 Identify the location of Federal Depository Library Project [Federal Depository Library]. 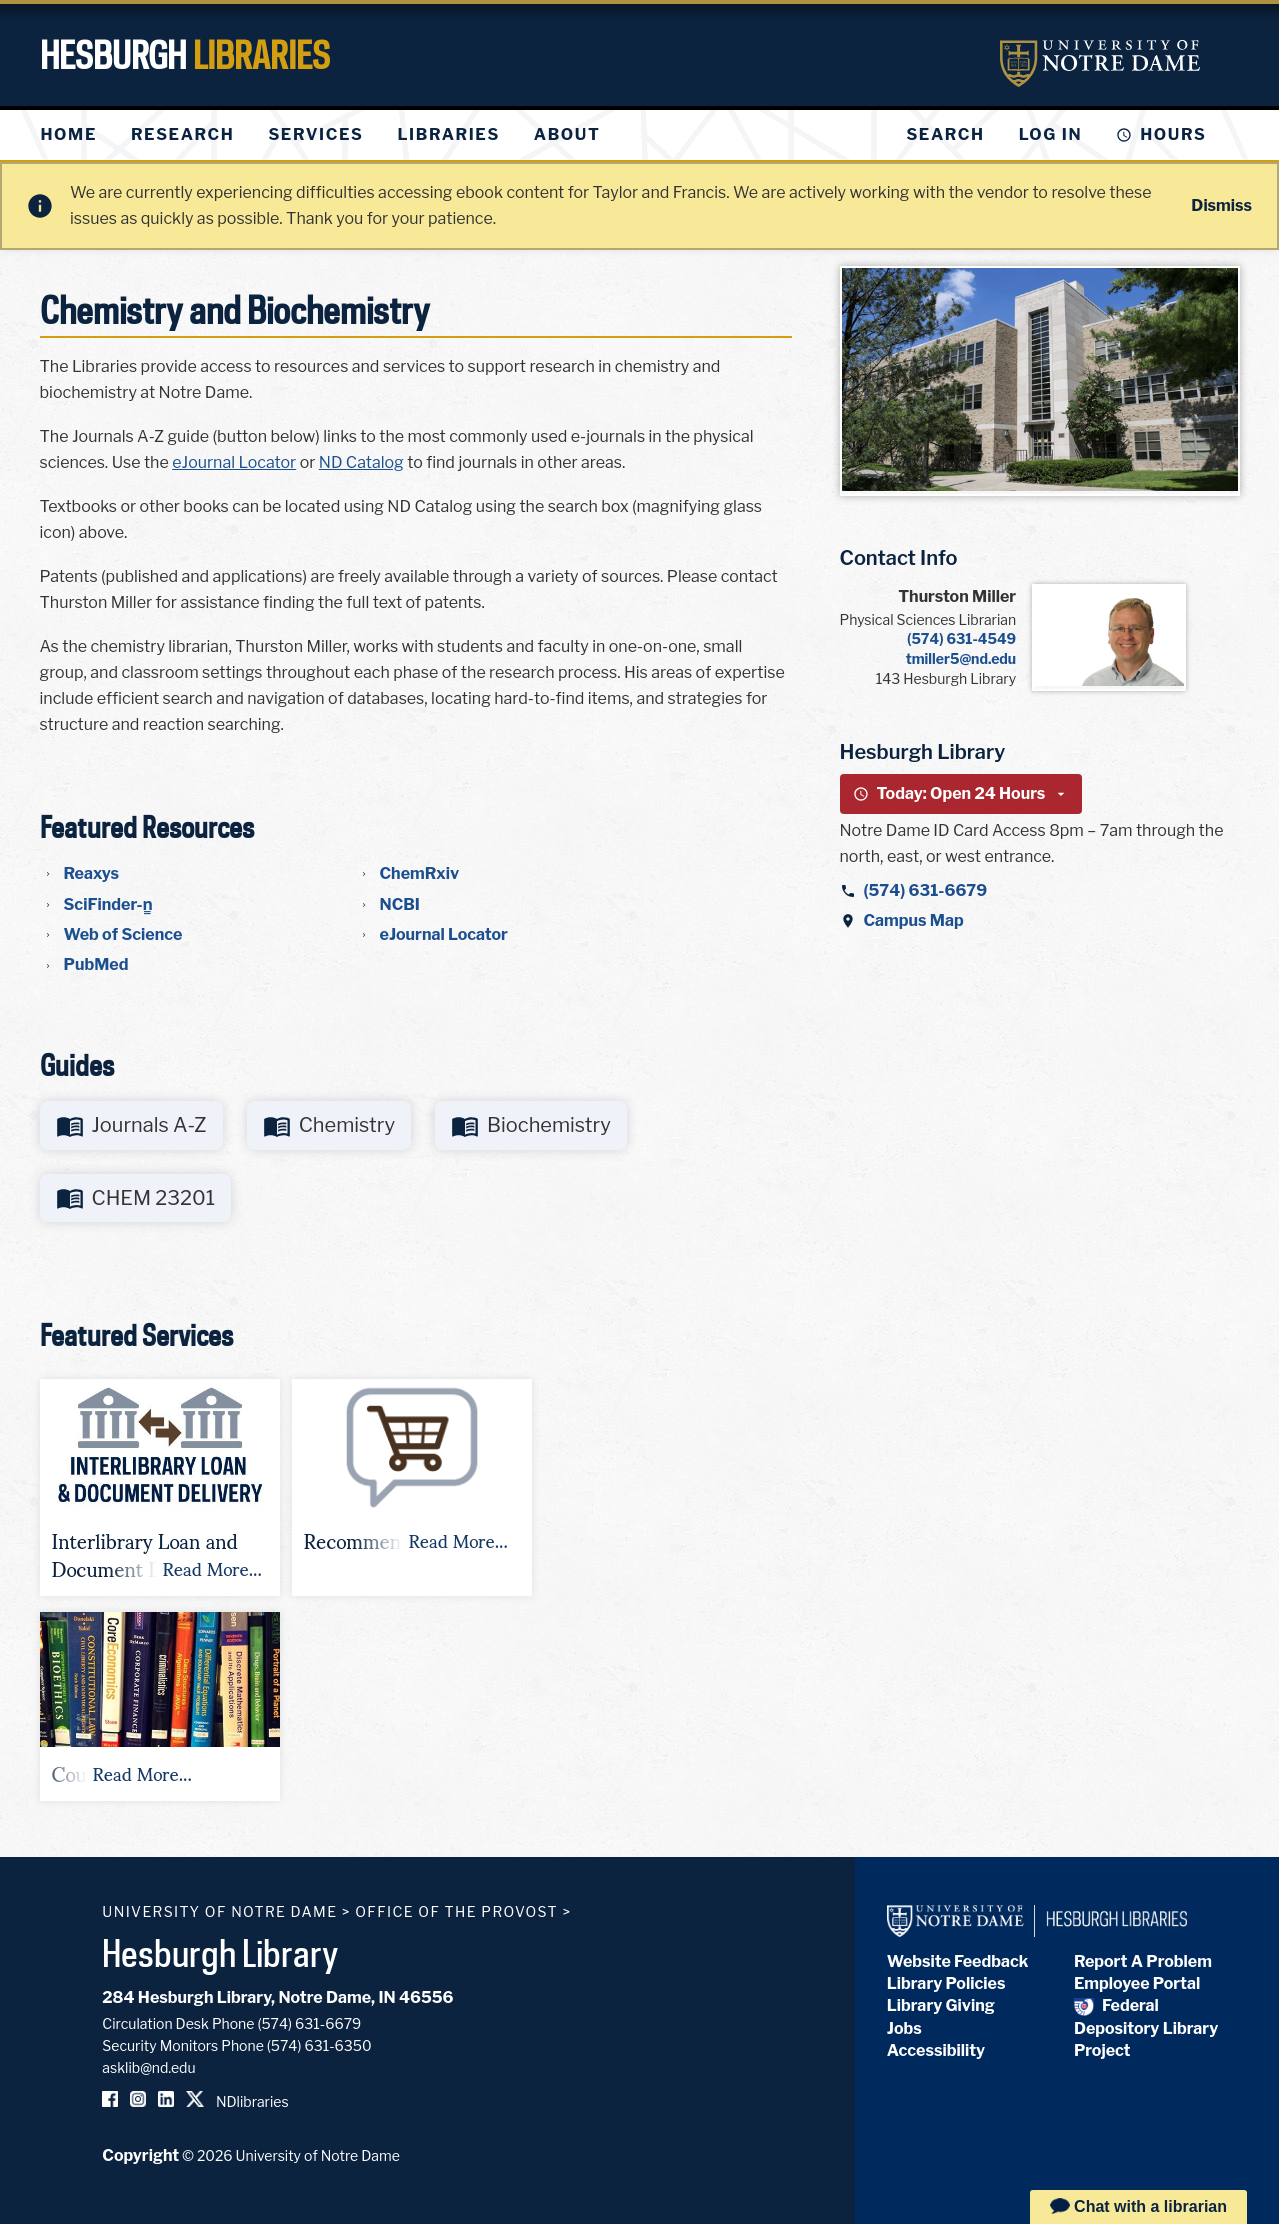
(1146, 2028).